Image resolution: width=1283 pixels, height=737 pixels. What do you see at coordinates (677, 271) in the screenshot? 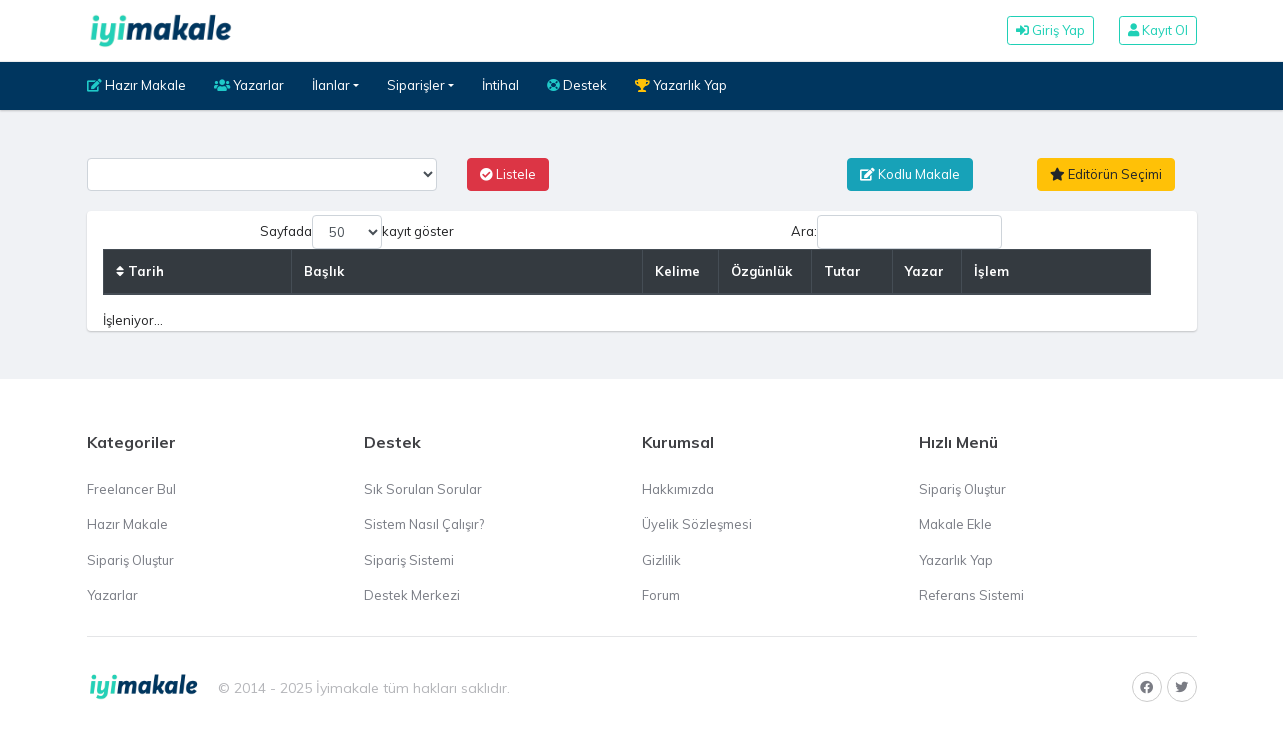
I see `Kelime` at bounding box center [677, 271].